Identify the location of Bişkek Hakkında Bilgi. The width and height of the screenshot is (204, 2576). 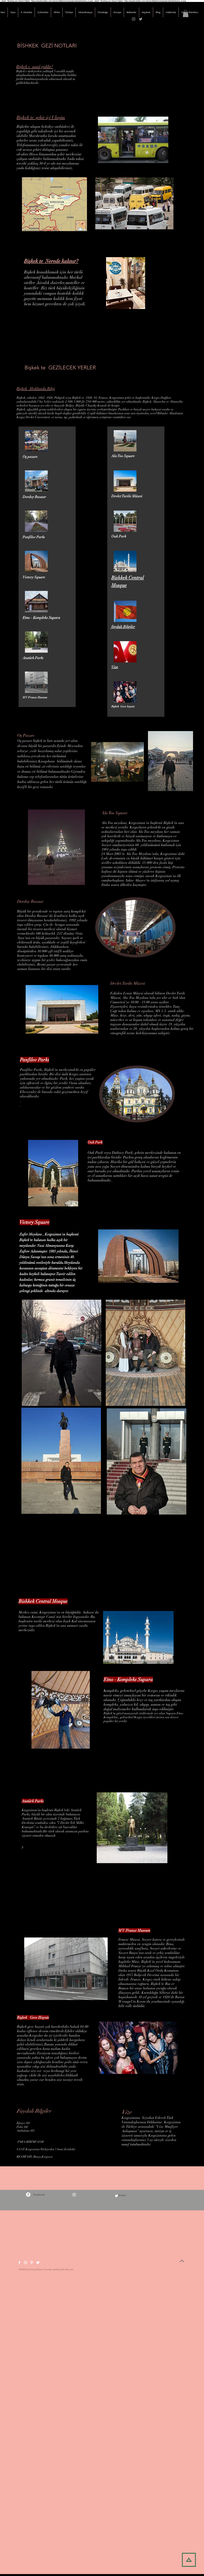
(36, 388).